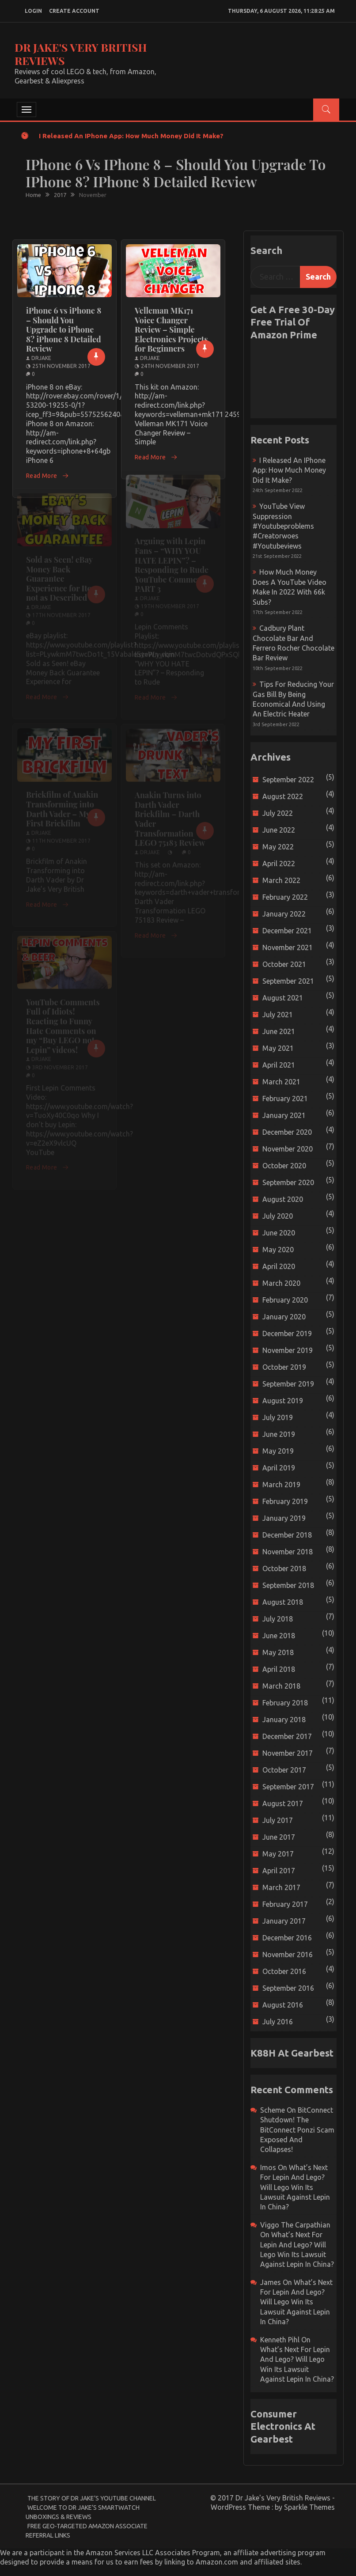 This screenshot has width=356, height=2576. I want to click on August 2021, so click(282, 998).